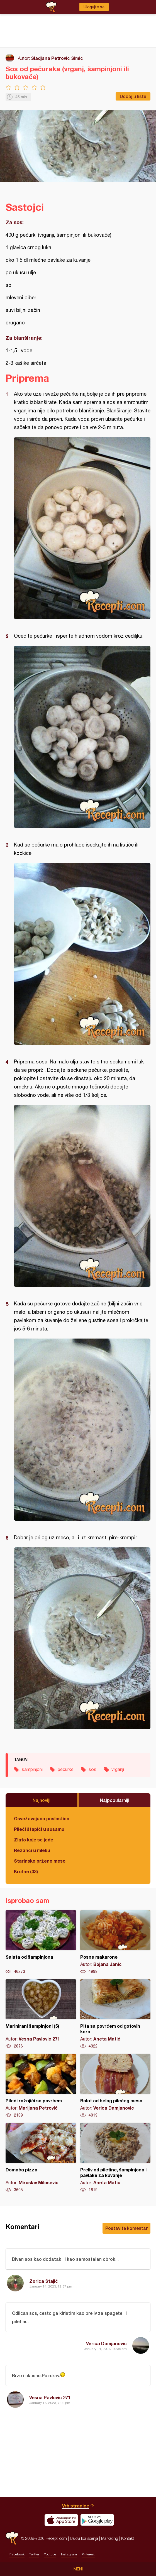 This screenshot has width=156, height=2576. Describe the element at coordinates (115, 2086) in the screenshot. I see `Rolat od belog pilećeg mesa` at that location.